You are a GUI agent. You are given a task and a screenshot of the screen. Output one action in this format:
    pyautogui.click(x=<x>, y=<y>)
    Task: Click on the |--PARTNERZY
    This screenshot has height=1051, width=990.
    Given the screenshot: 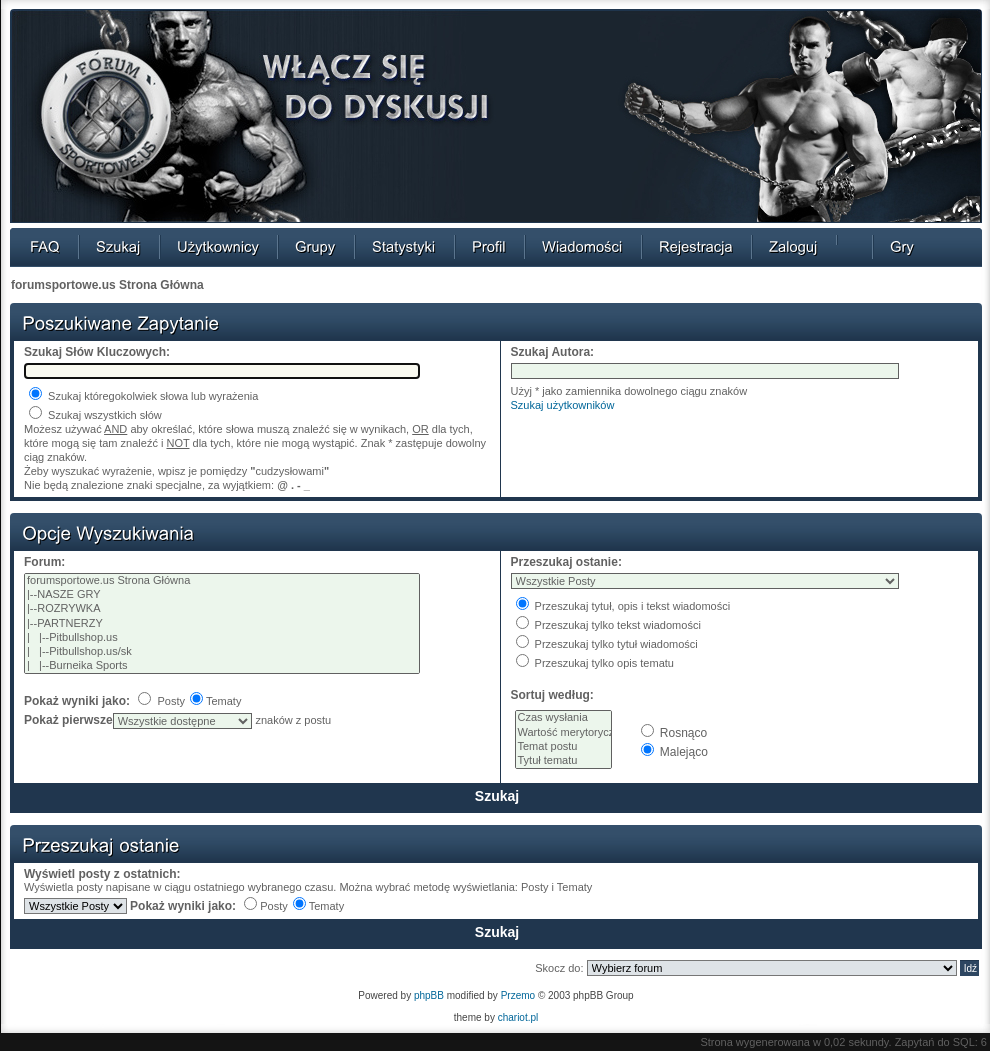 What is the action you would take?
    pyautogui.click(x=222, y=624)
    